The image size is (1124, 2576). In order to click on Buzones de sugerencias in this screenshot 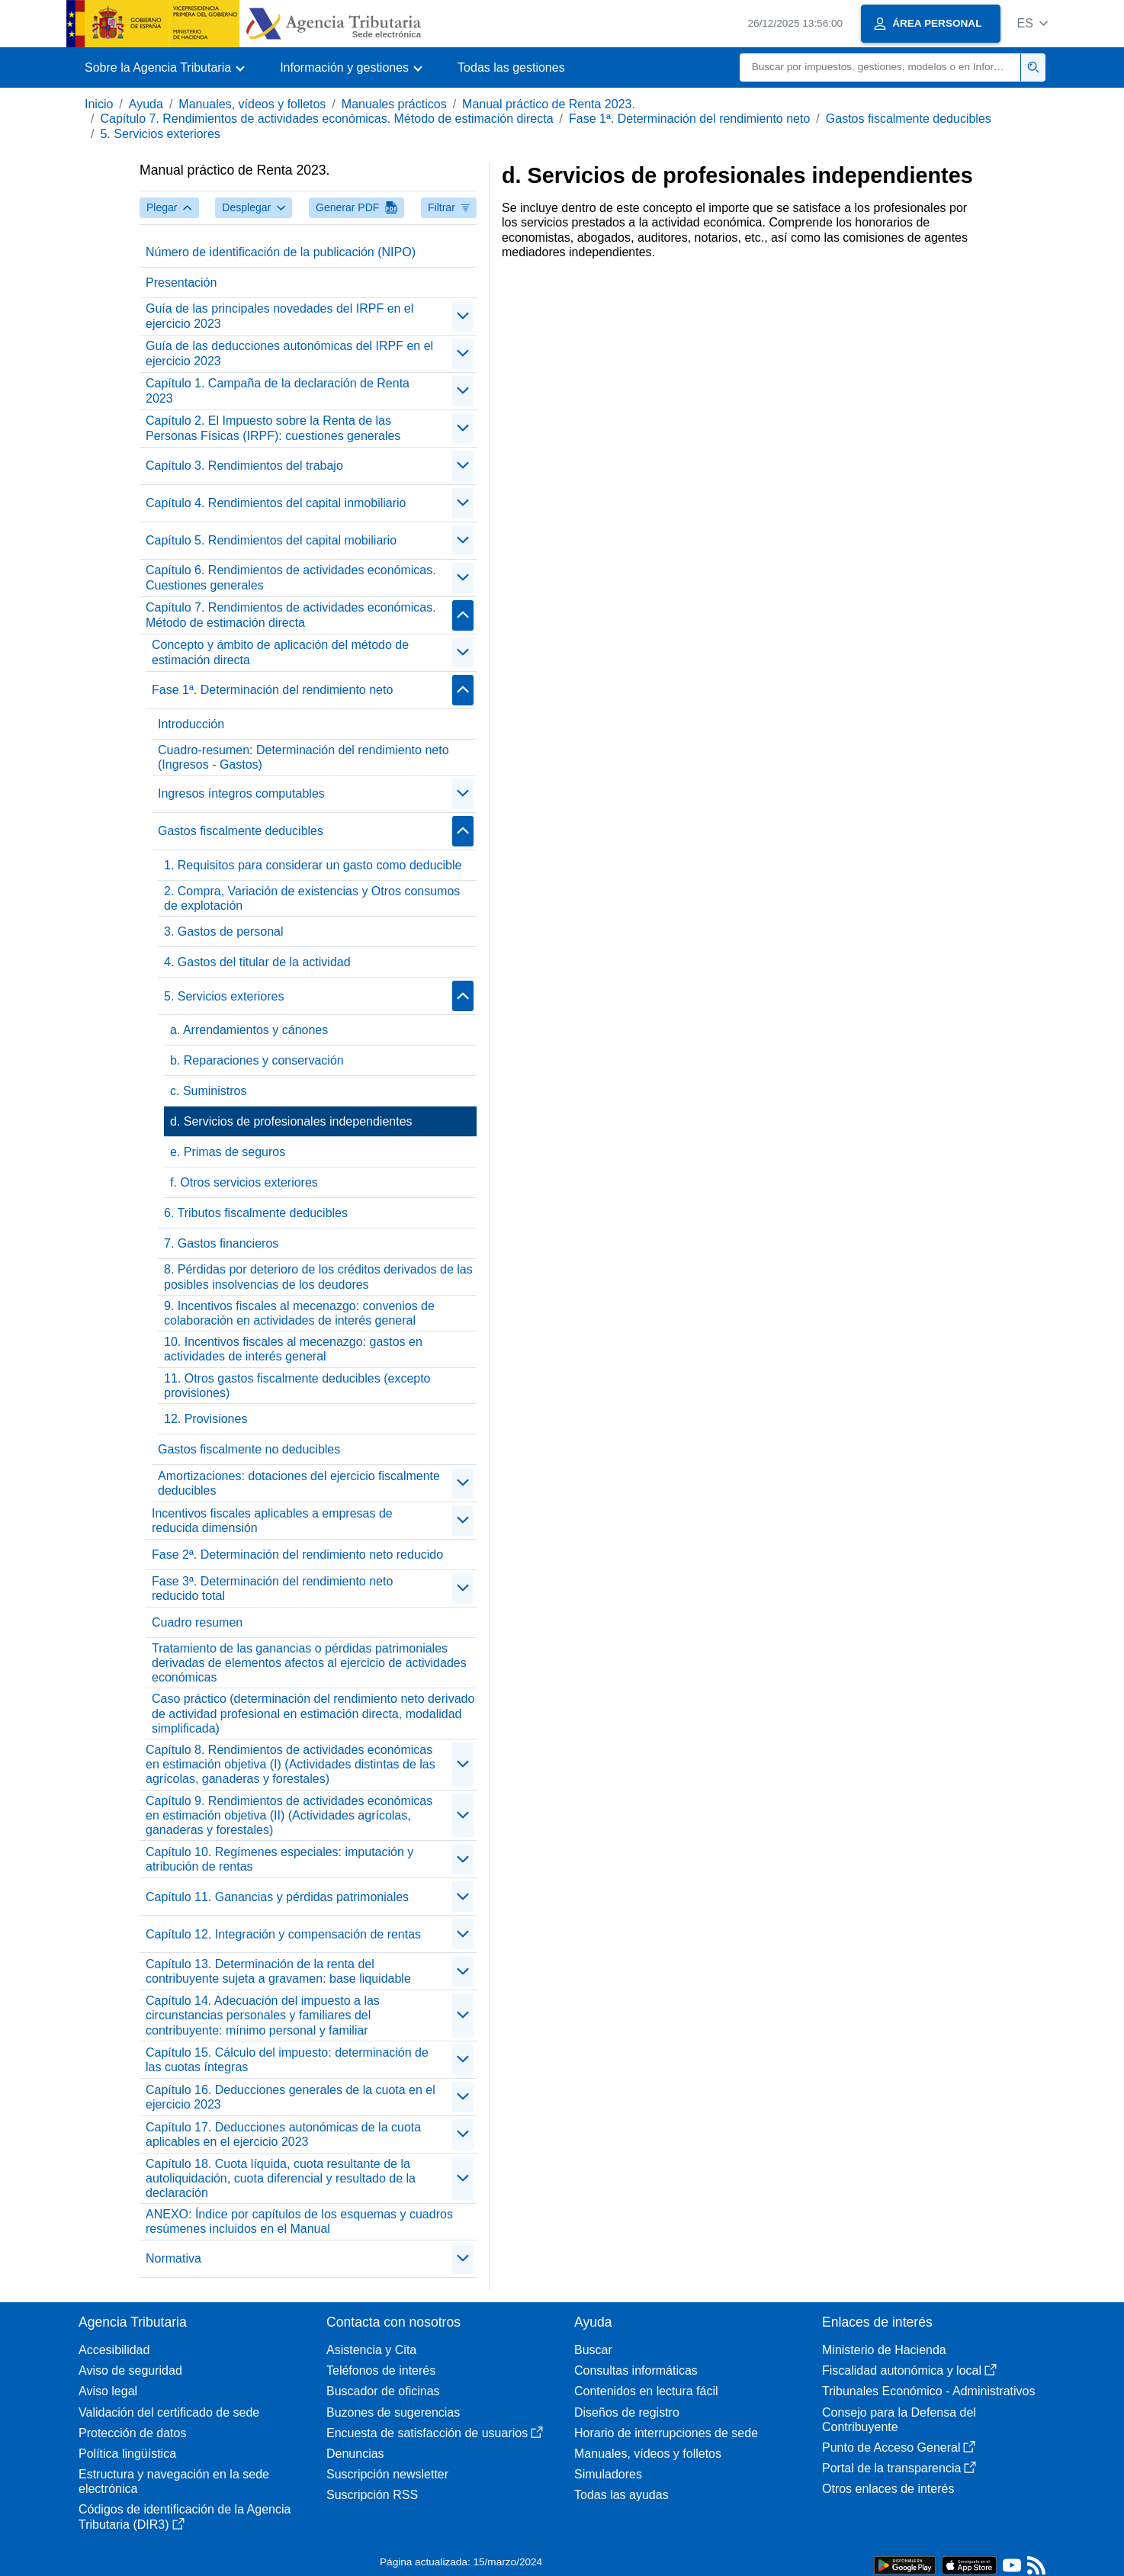, I will do `click(393, 2412)`.